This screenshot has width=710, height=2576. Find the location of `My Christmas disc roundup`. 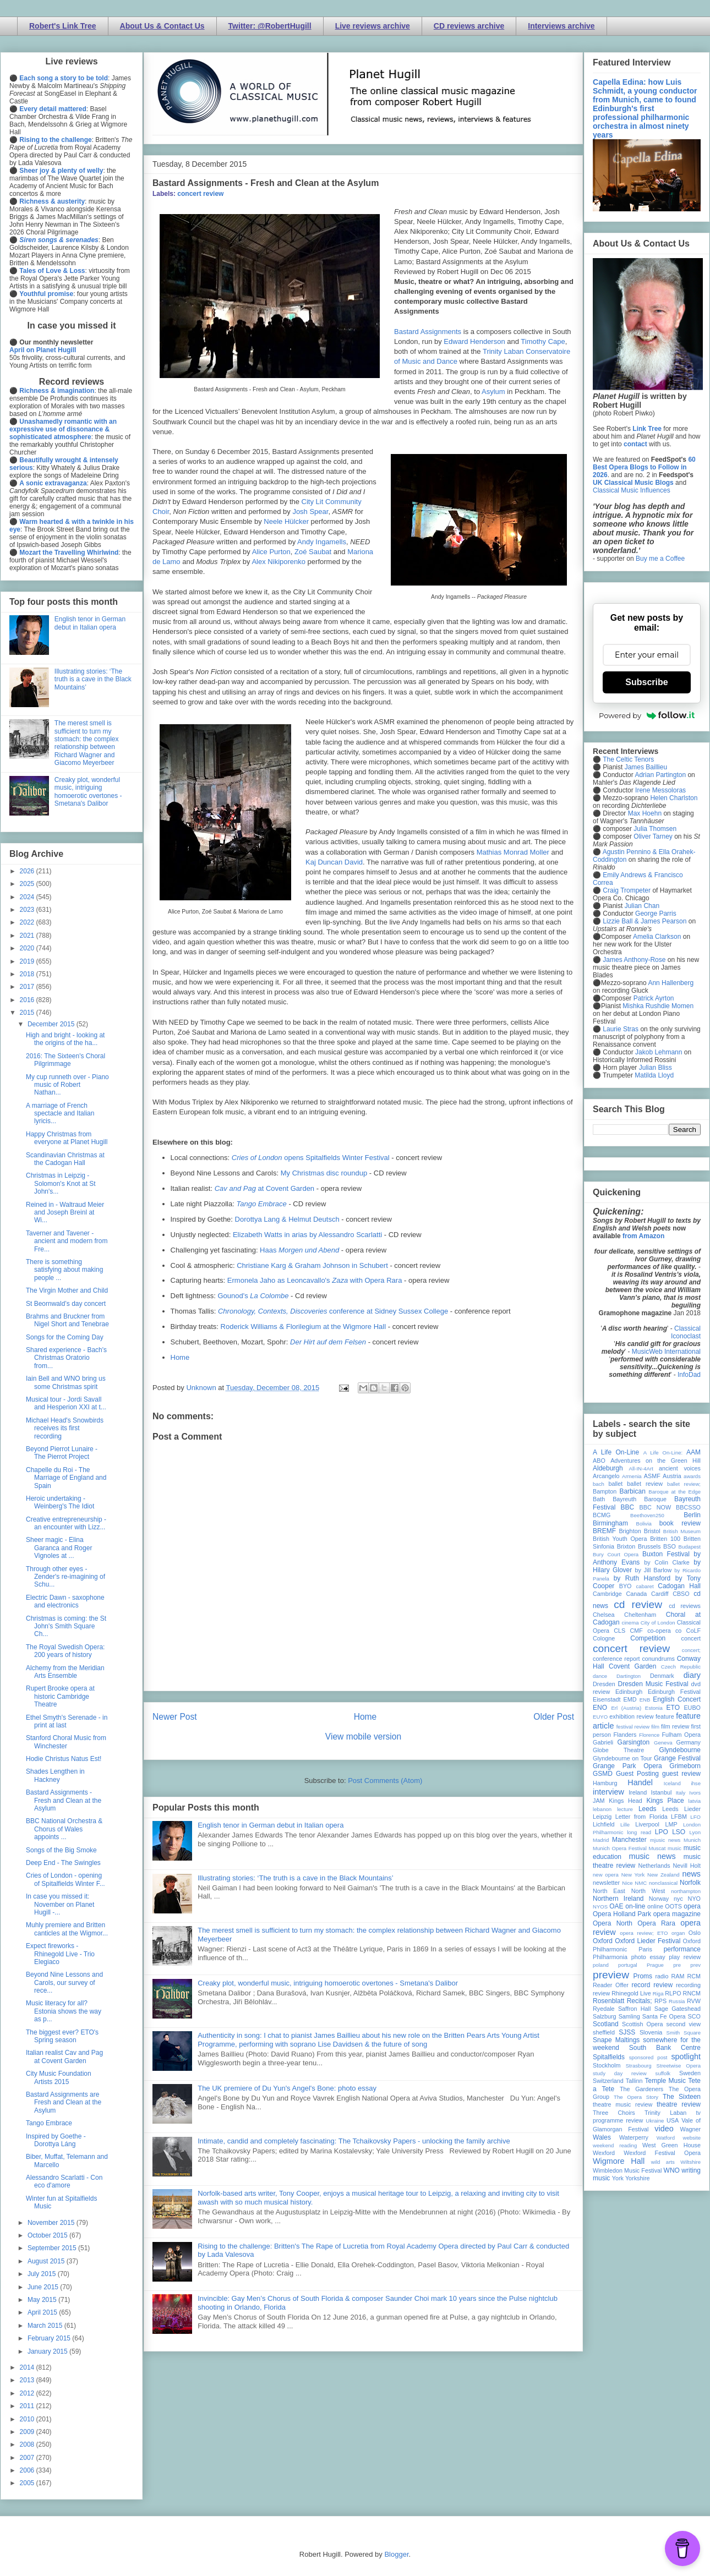

My Christmas disc roundup is located at coordinates (324, 1173).